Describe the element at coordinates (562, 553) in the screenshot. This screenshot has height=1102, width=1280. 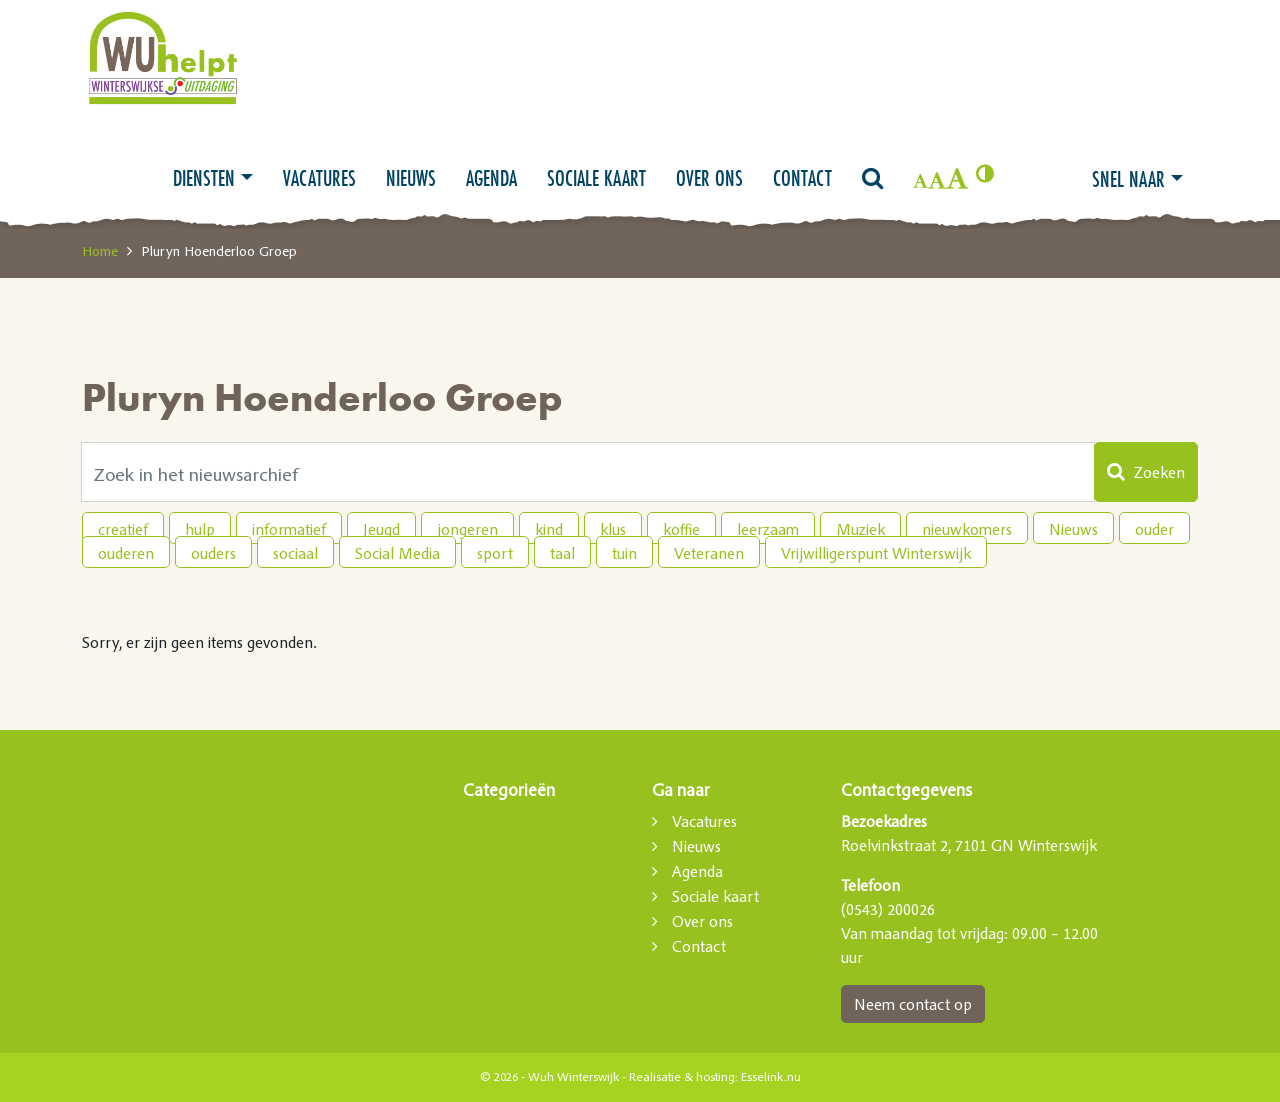
I see `taal` at that location.